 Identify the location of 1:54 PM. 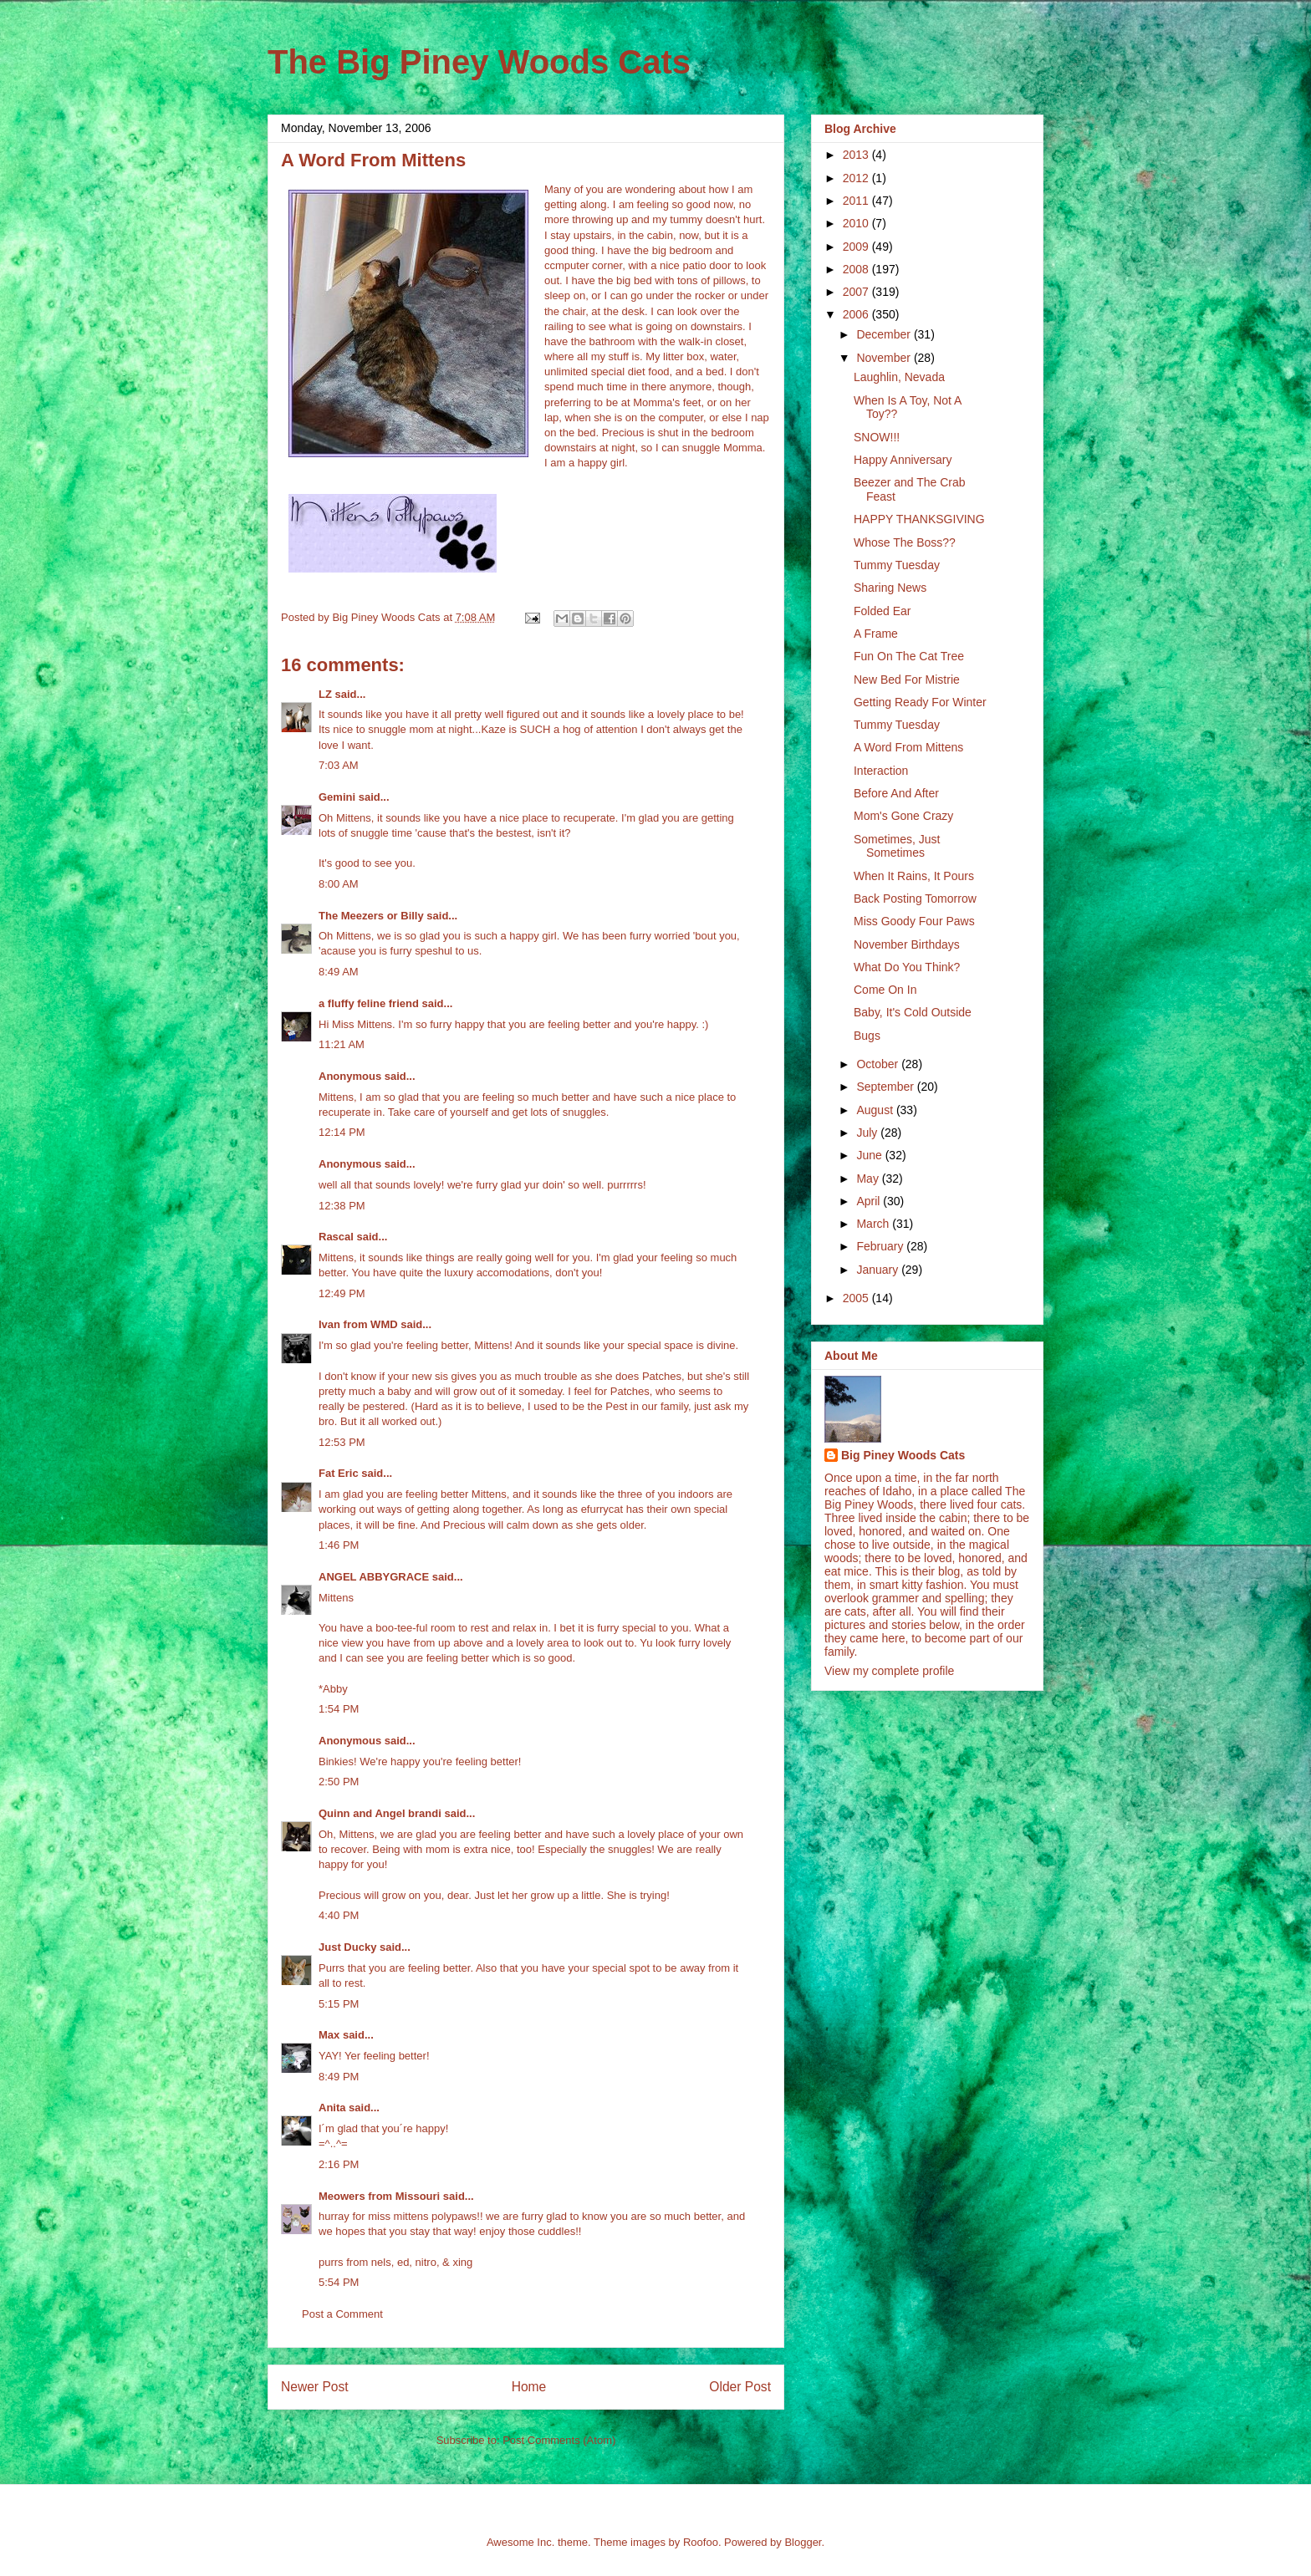
(339, 1709).